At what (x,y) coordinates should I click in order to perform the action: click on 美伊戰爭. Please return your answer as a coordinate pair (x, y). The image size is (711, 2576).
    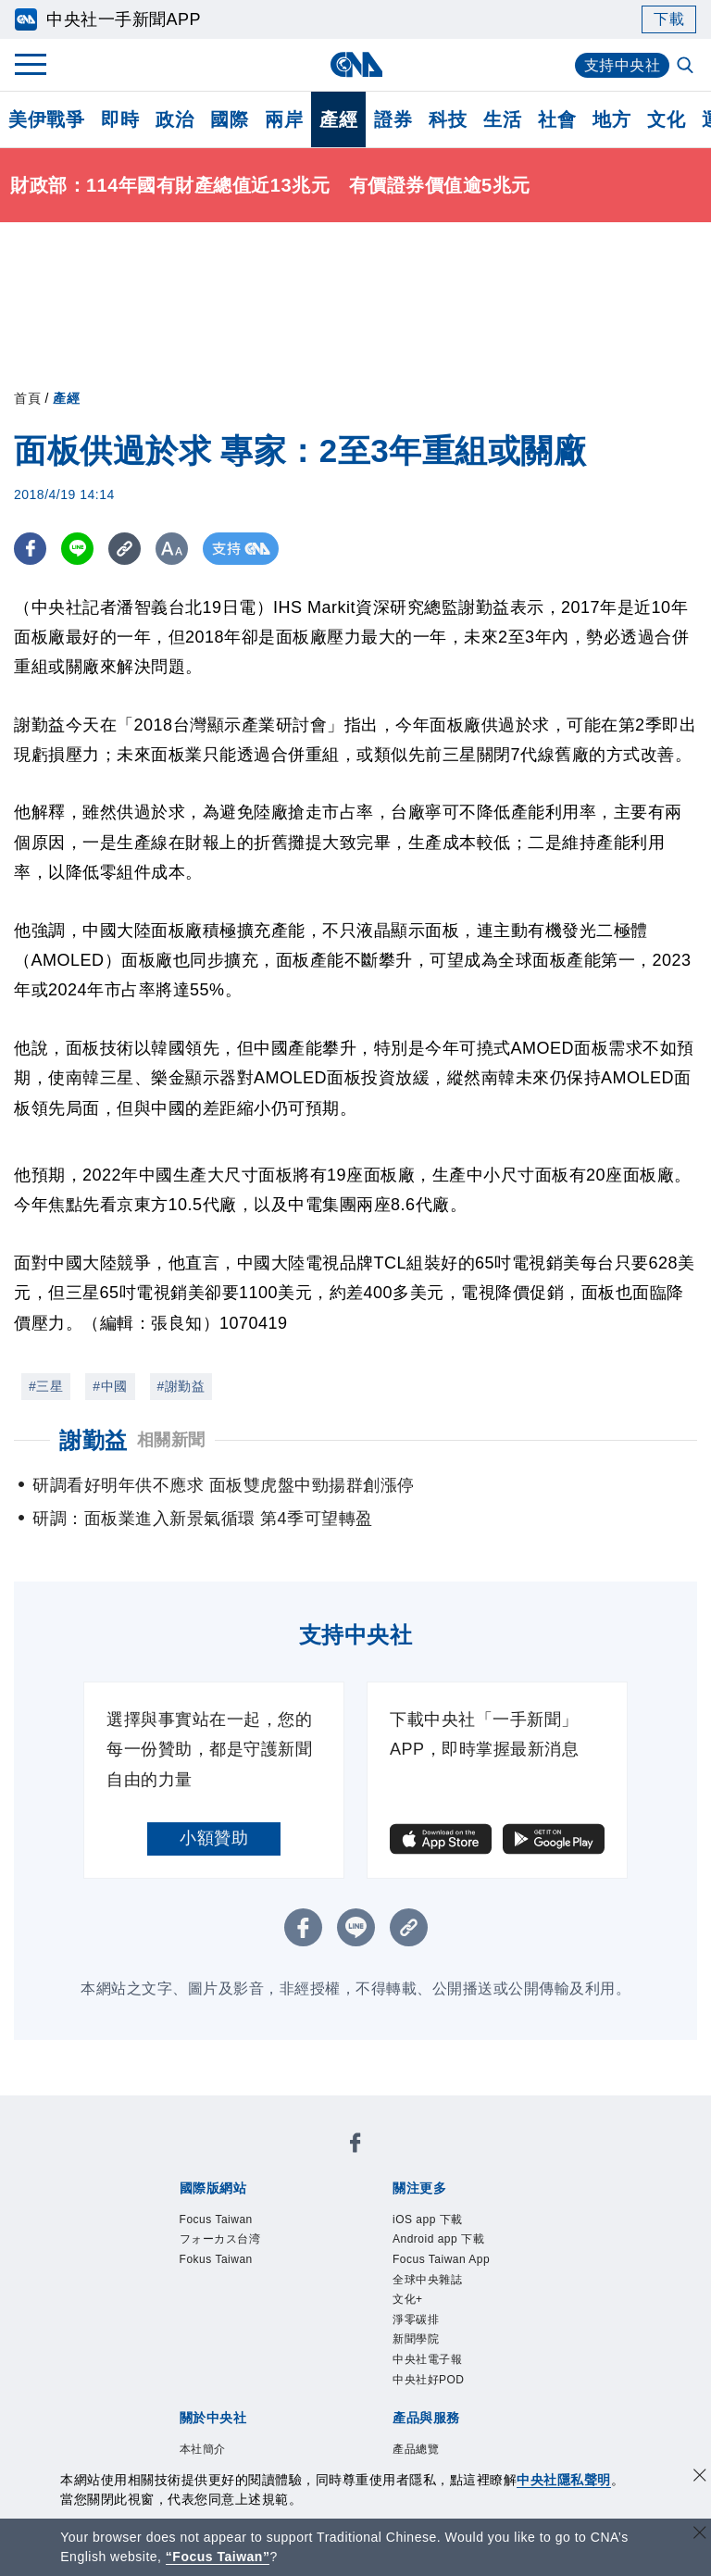
    Looking at the image, I should click on (46, 119).